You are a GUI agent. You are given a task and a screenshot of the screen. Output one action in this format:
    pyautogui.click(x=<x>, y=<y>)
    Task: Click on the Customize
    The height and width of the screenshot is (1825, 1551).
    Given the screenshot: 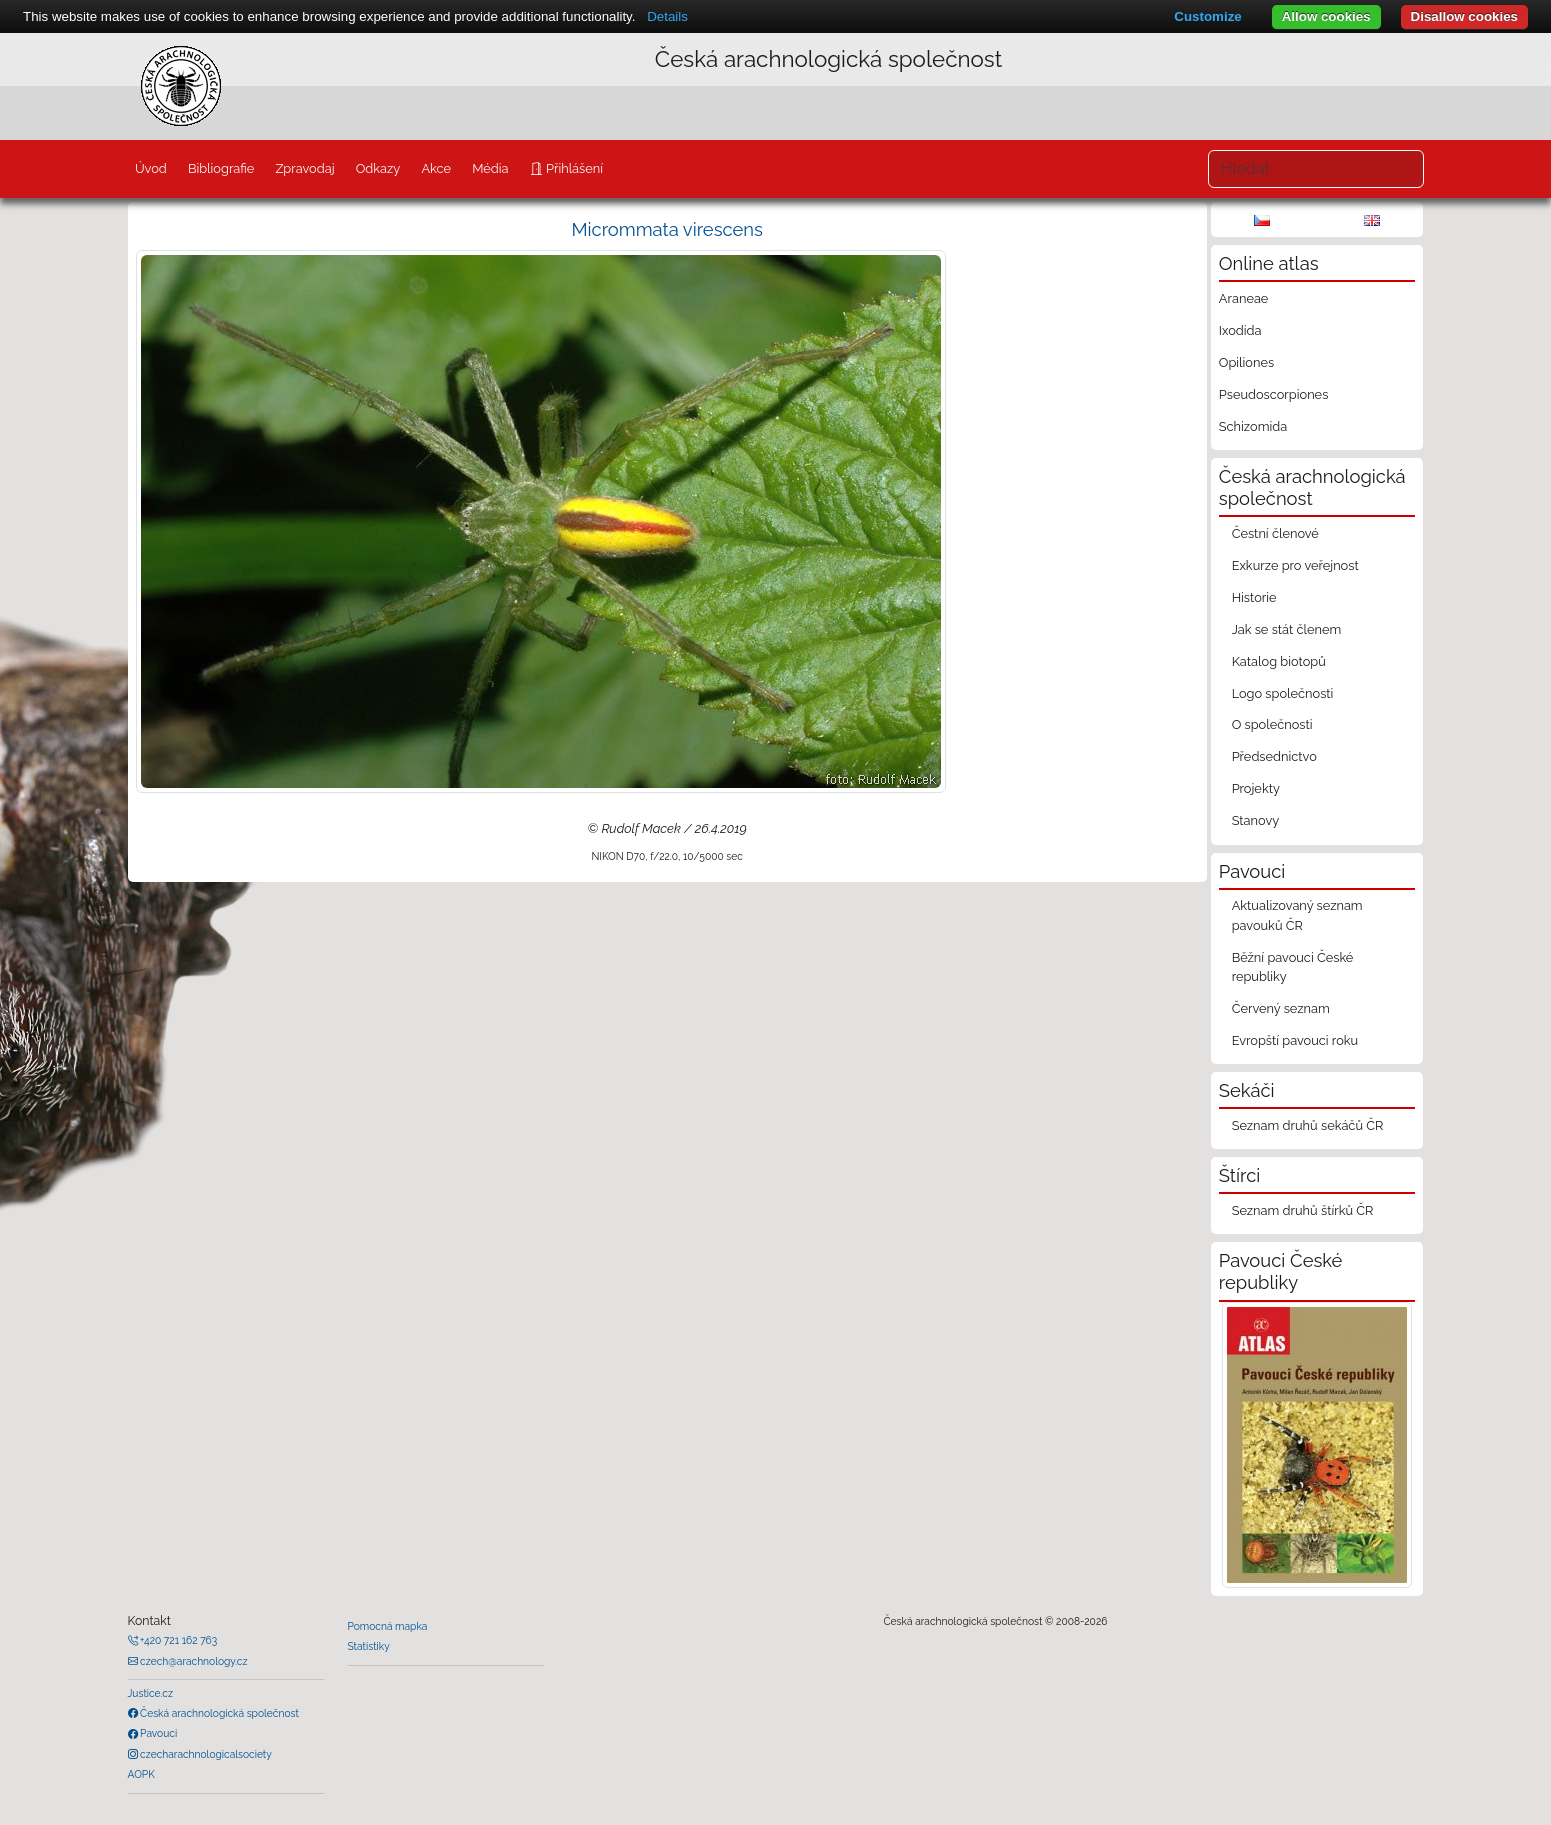 What is the action you would take?
    pyautogui.click(x=1207, y=16)
    